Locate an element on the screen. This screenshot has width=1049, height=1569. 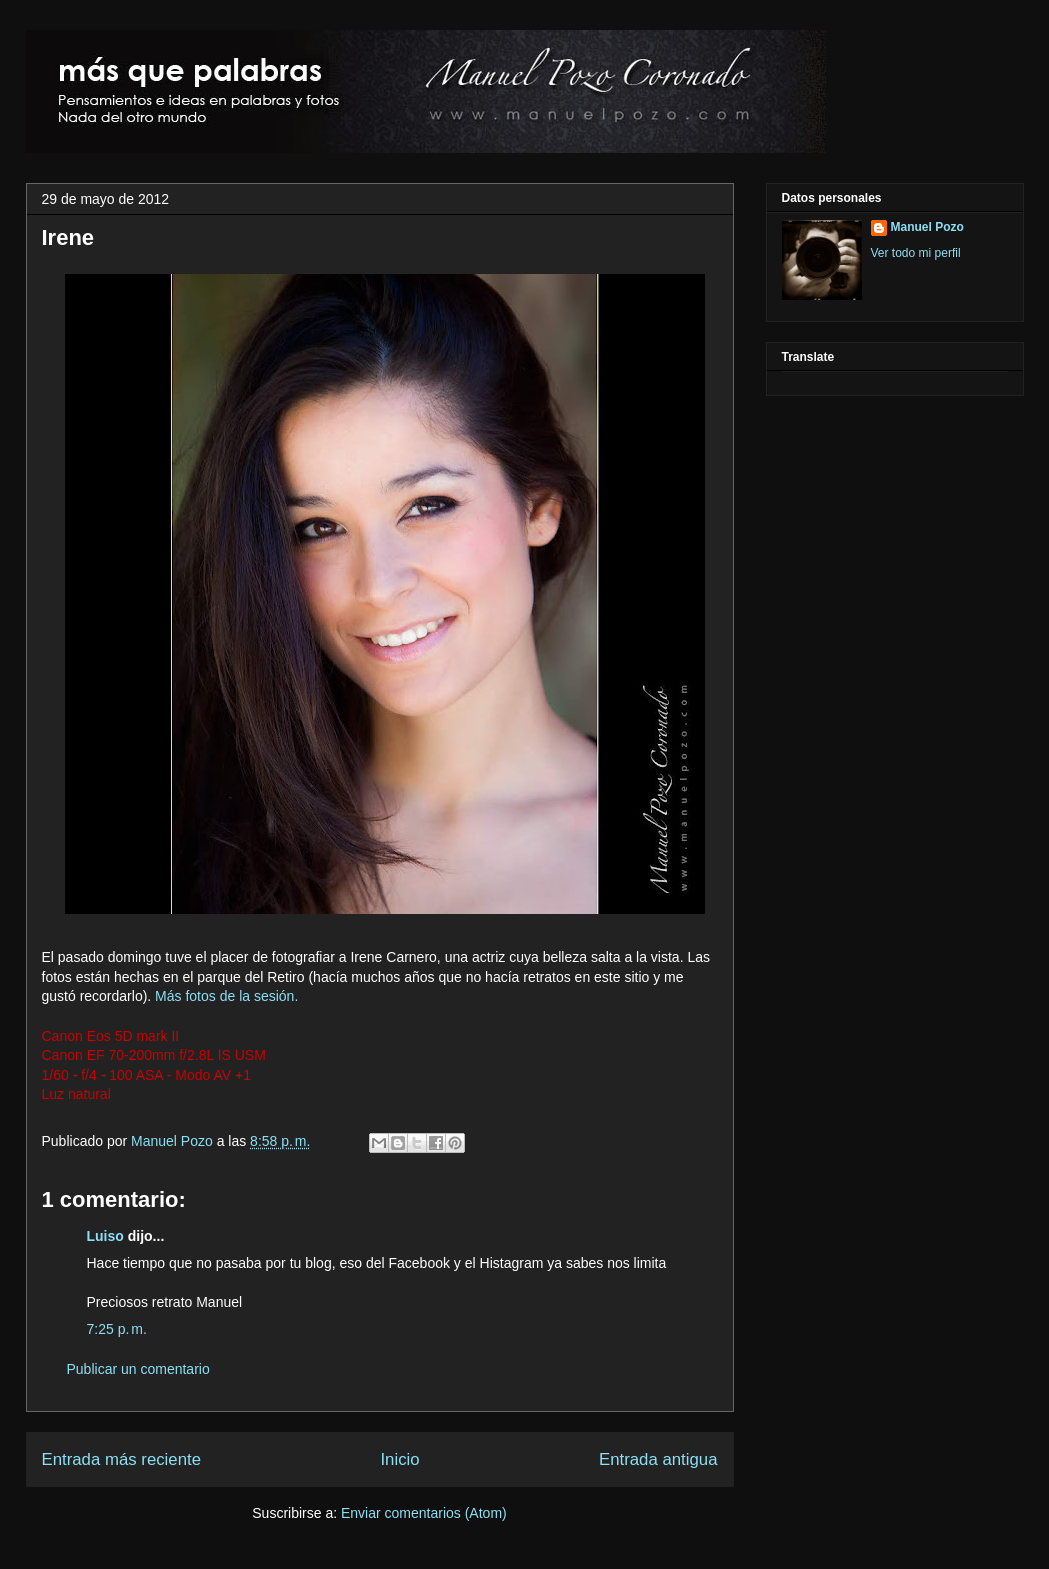
Más fotos de la sesión. is located at coordinates (226, 996).